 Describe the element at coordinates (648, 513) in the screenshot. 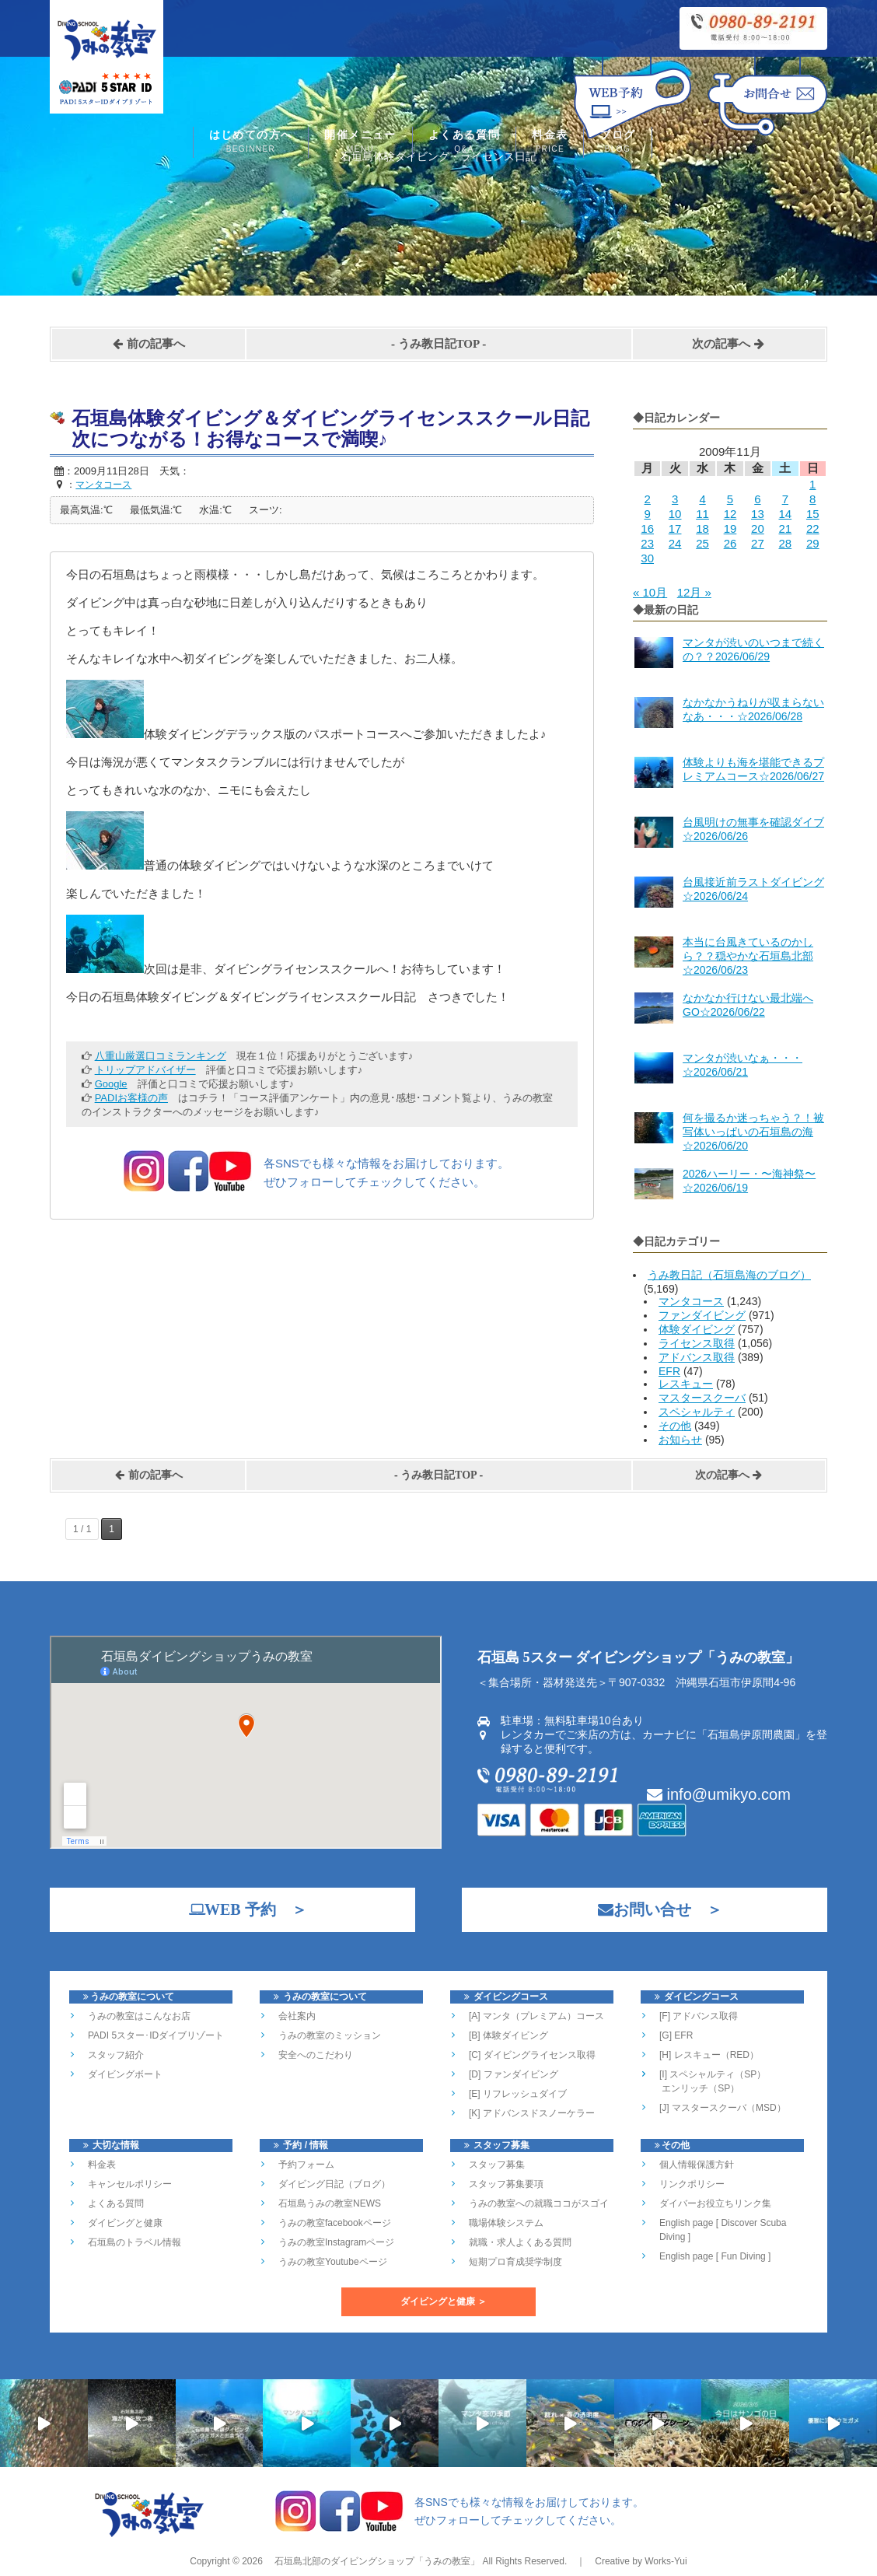

I see `9 [2009年11月9日 に投稿を公開]` at that location.